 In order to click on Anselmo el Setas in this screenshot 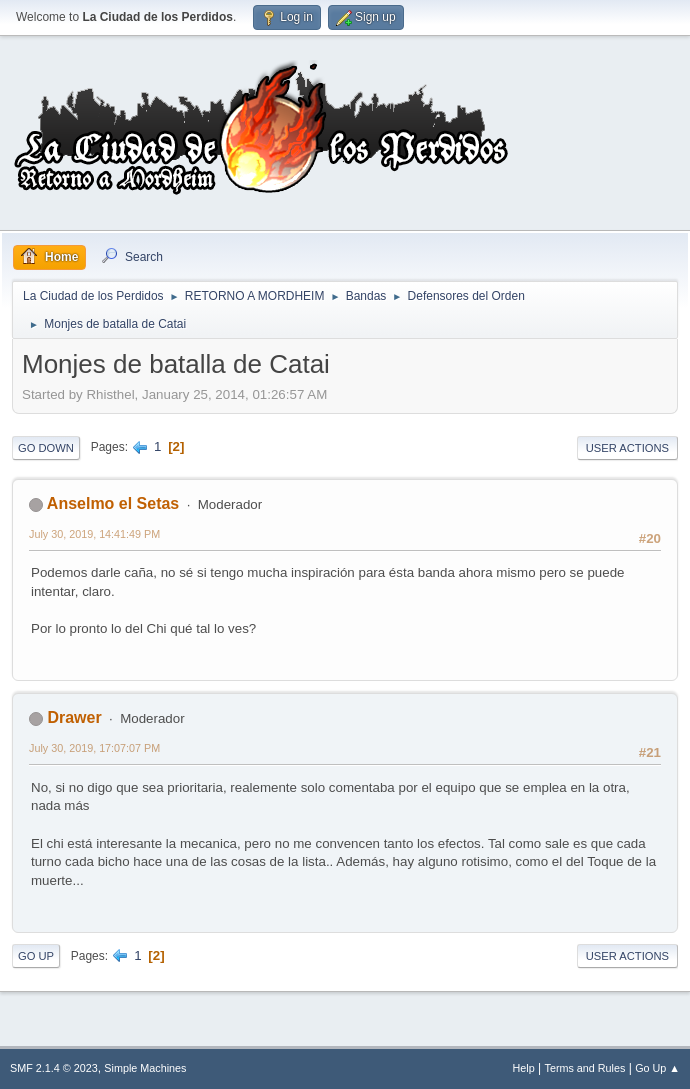, I will do `click(113, 503)`.